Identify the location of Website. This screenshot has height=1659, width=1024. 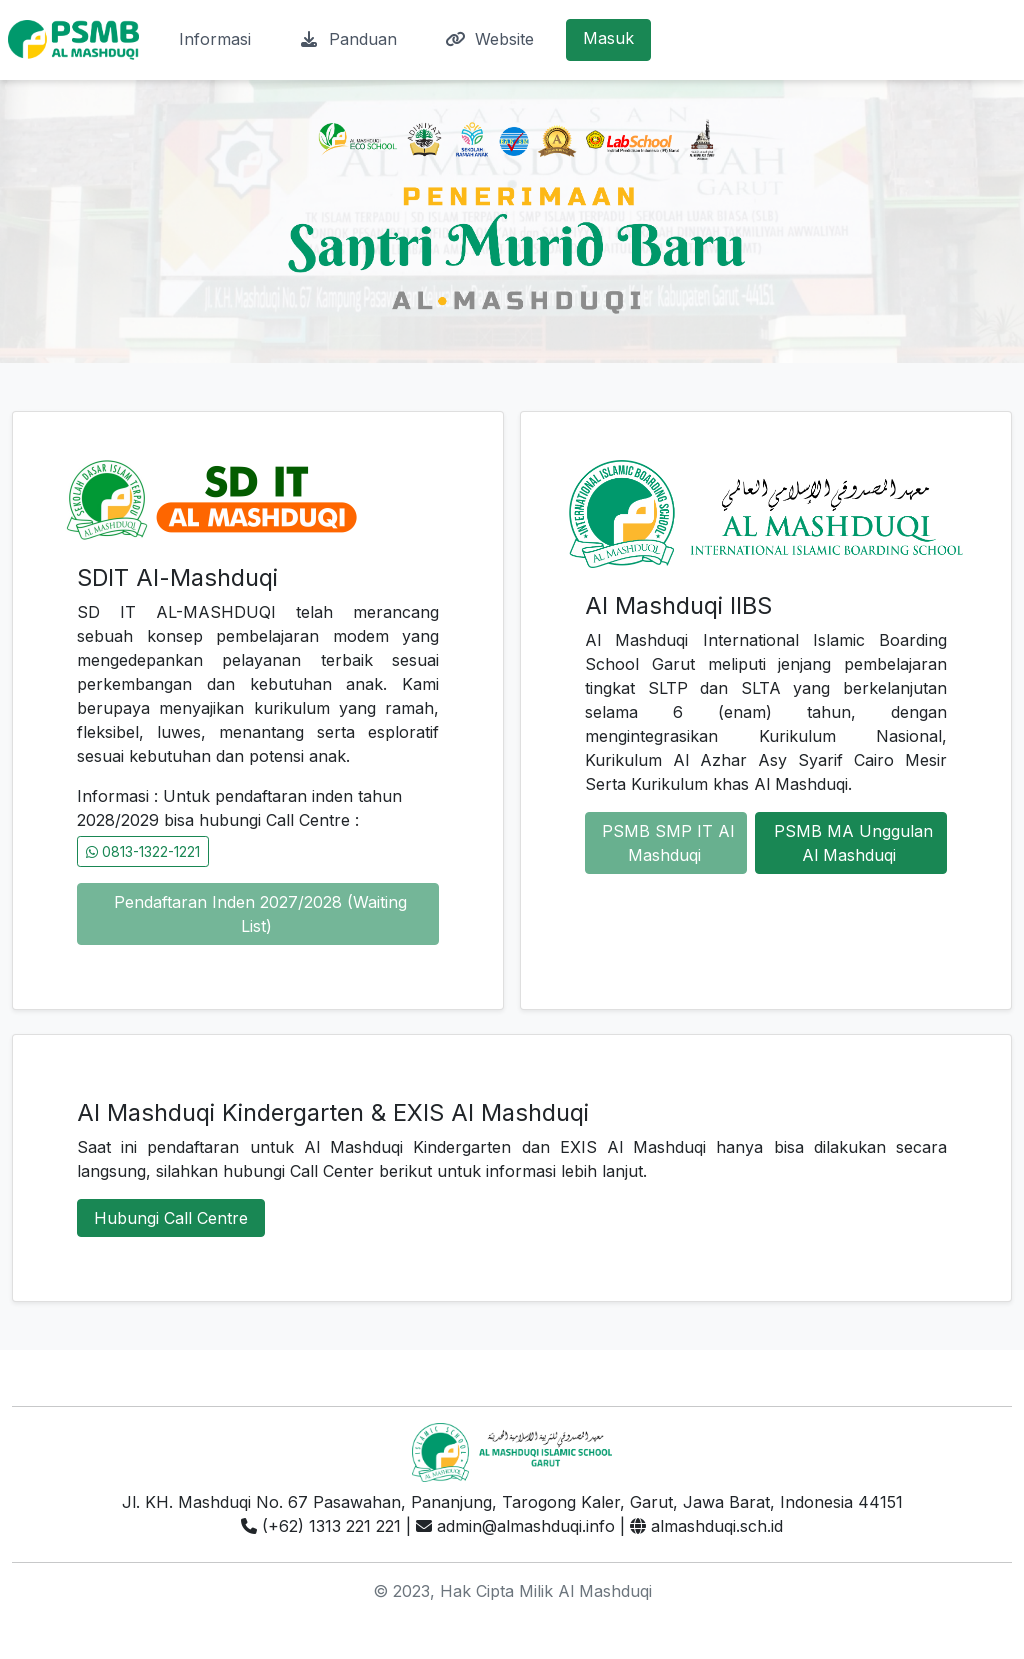
(489, 39).